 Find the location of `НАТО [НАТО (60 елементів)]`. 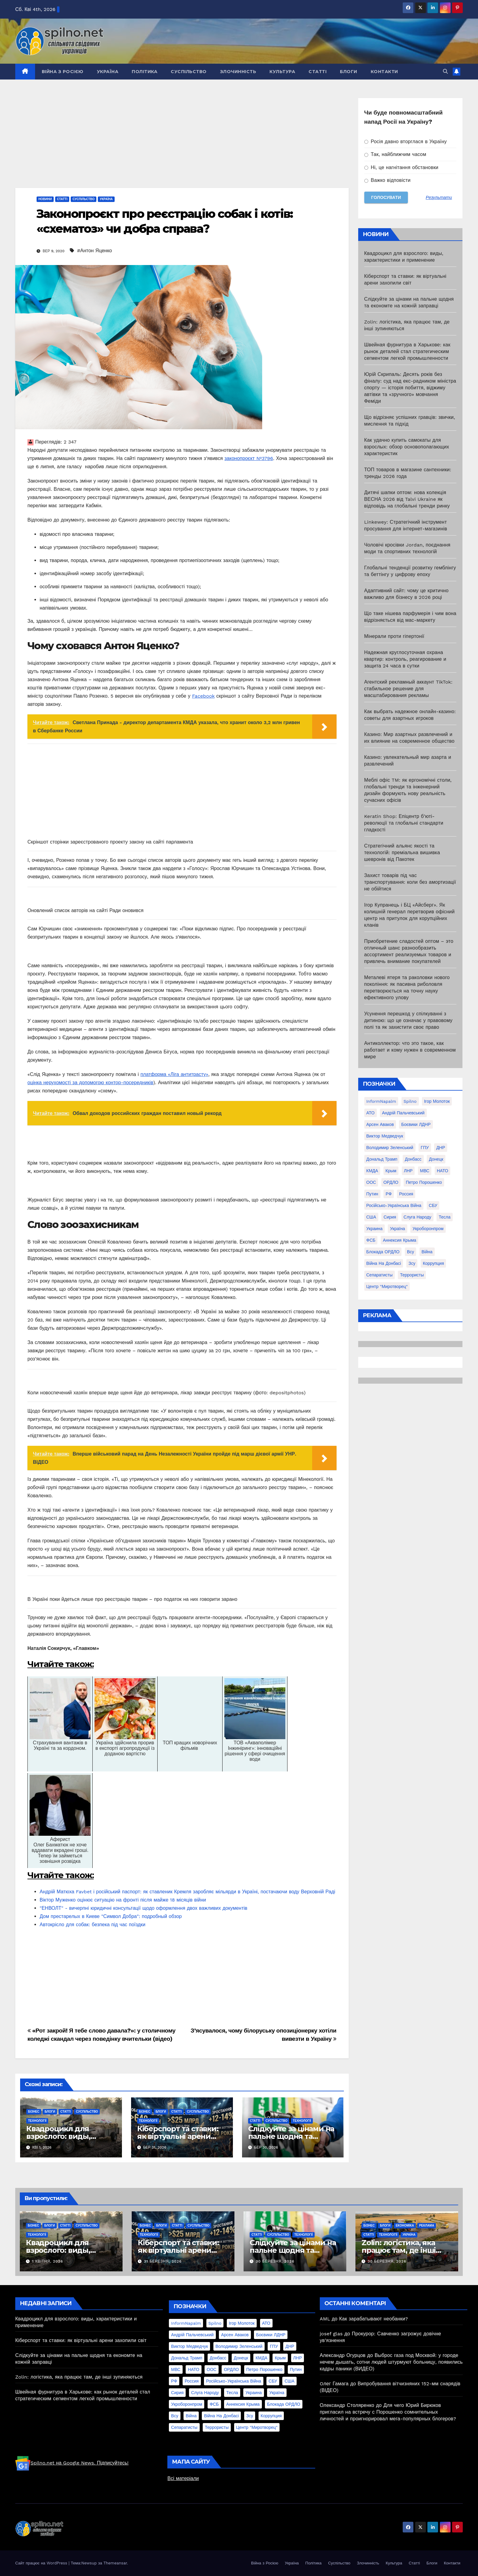

НАТО [НАТО (60 елементів)] is located at coordinates (442, 1170).